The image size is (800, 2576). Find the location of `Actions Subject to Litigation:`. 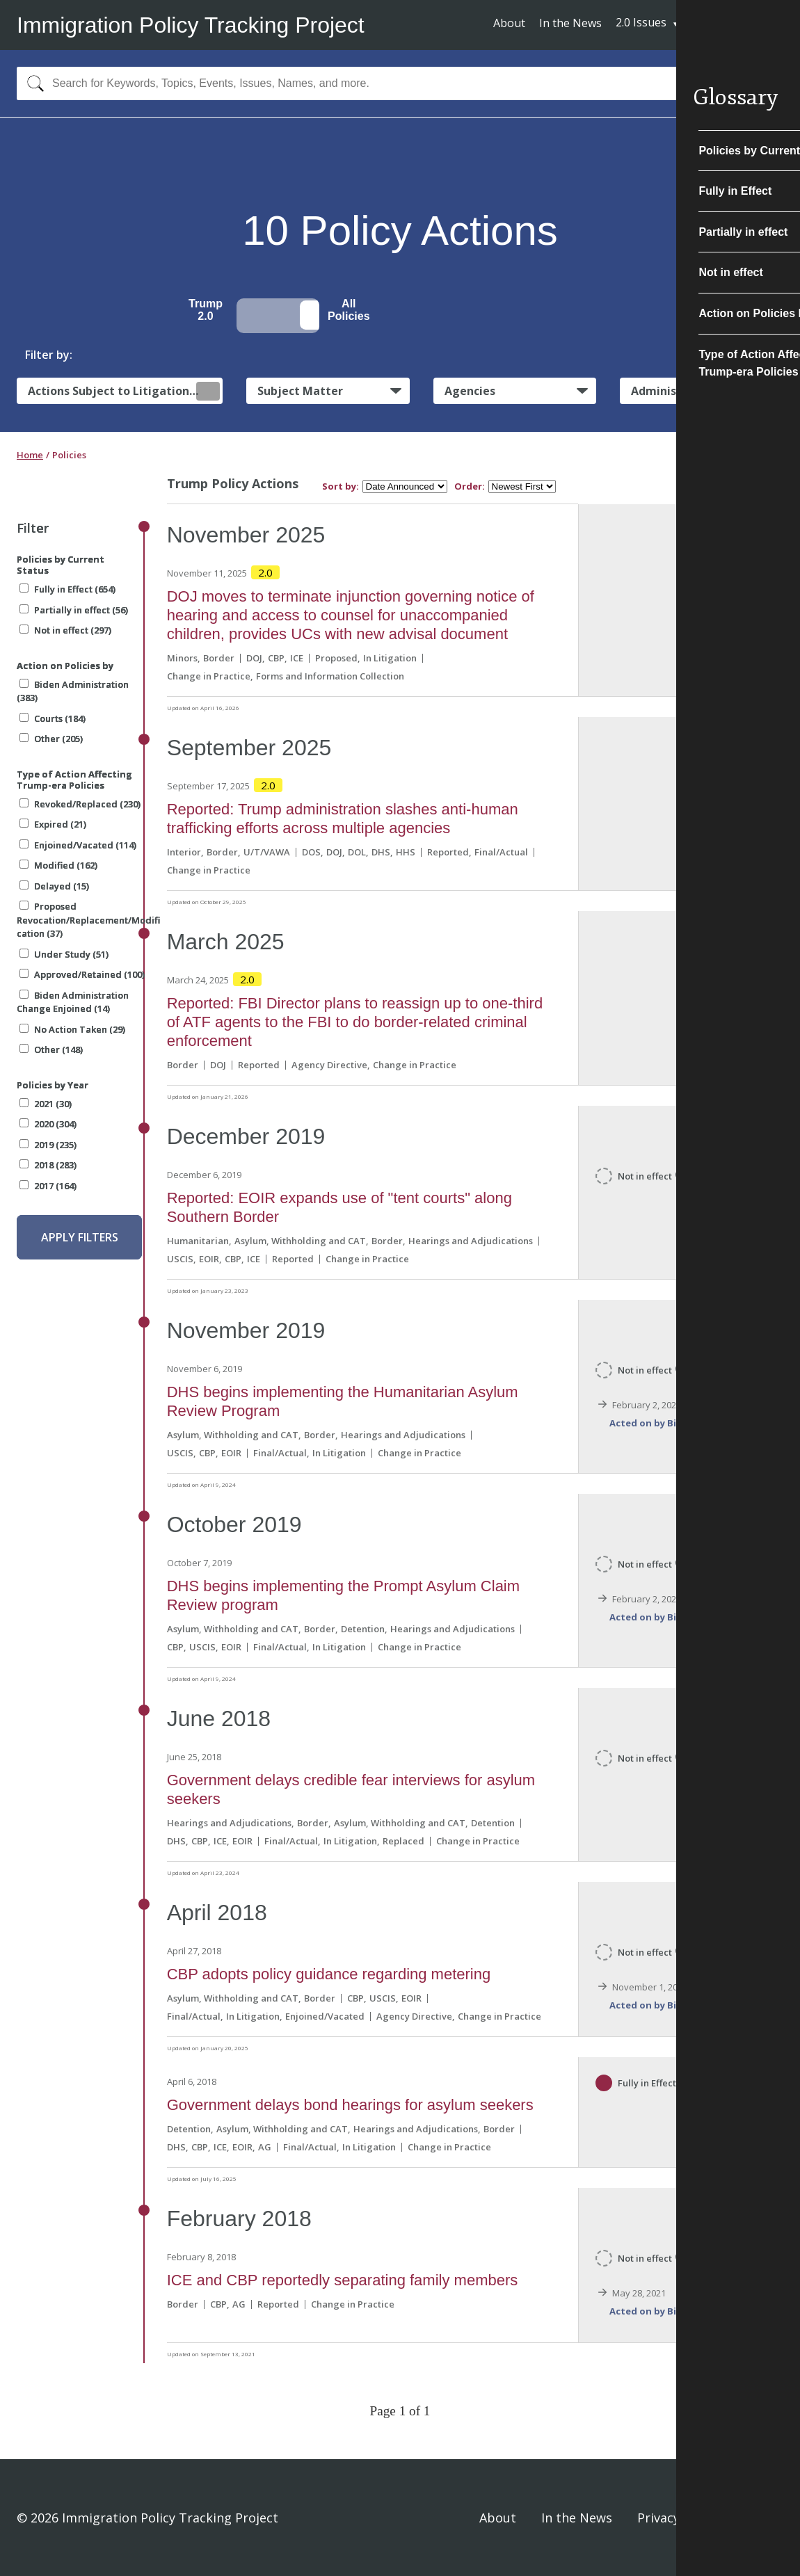

Actions Subject to Litigation: is located at coordinates (124, 391).